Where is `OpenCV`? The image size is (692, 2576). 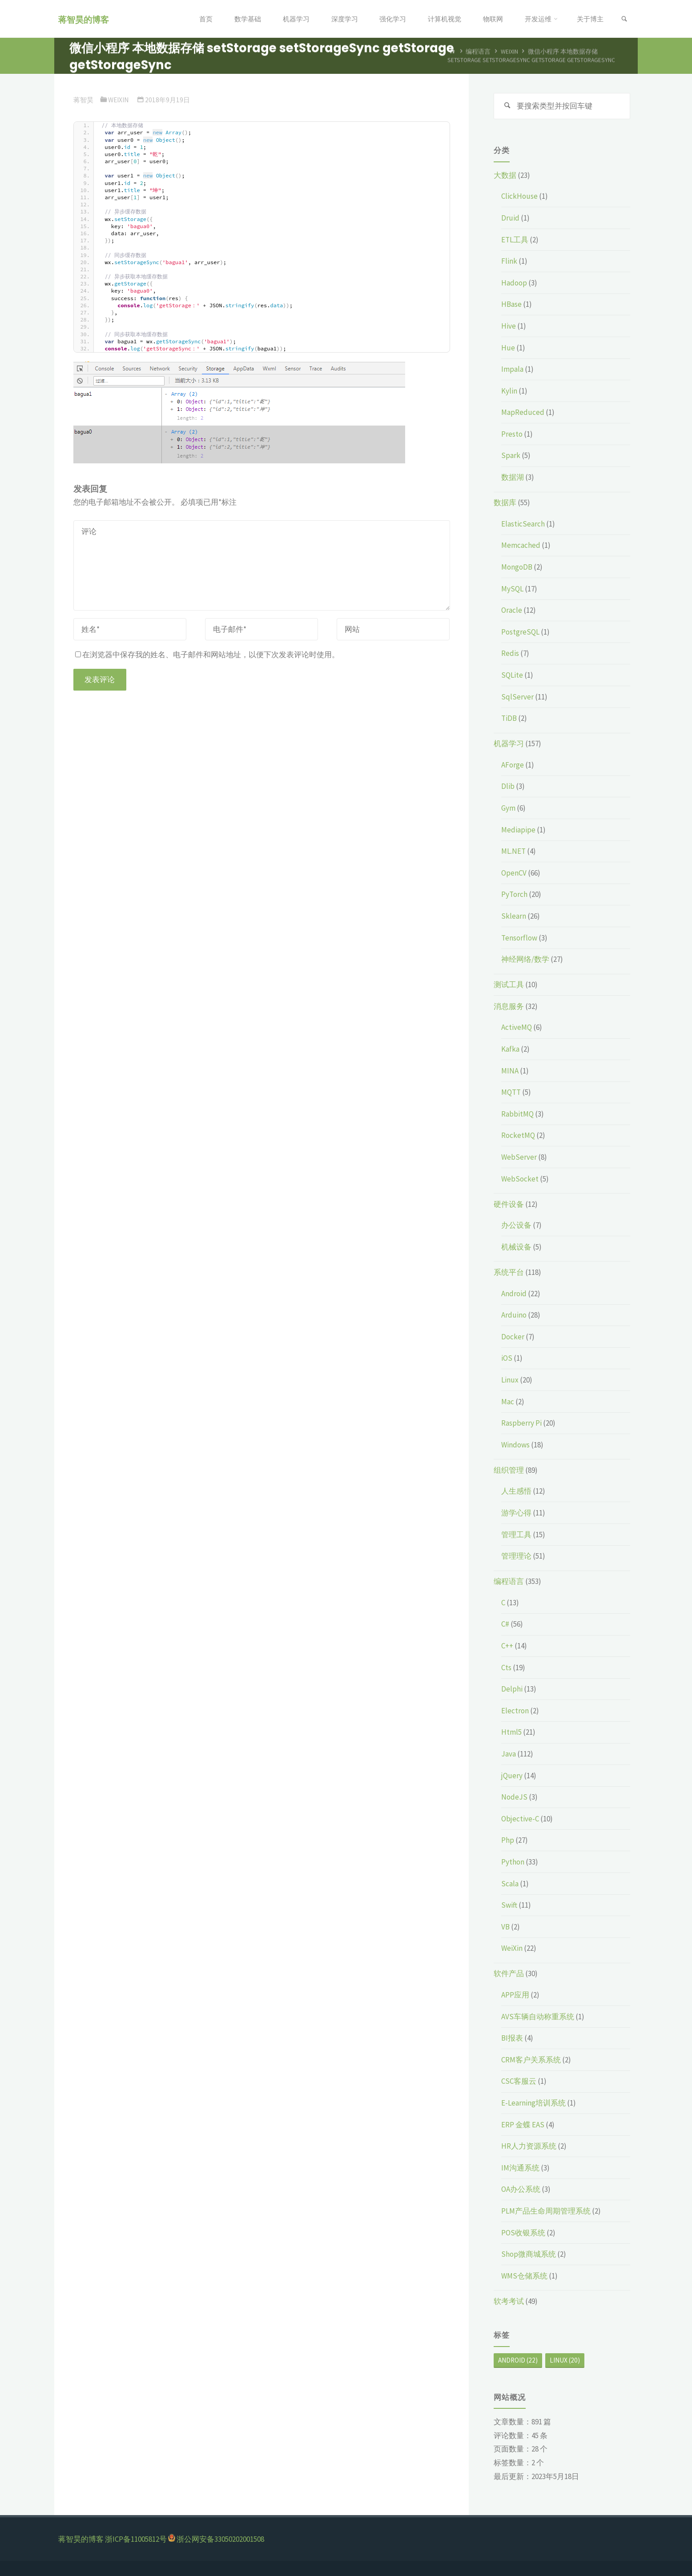
OpenCV is located at coordinates (514, 873).